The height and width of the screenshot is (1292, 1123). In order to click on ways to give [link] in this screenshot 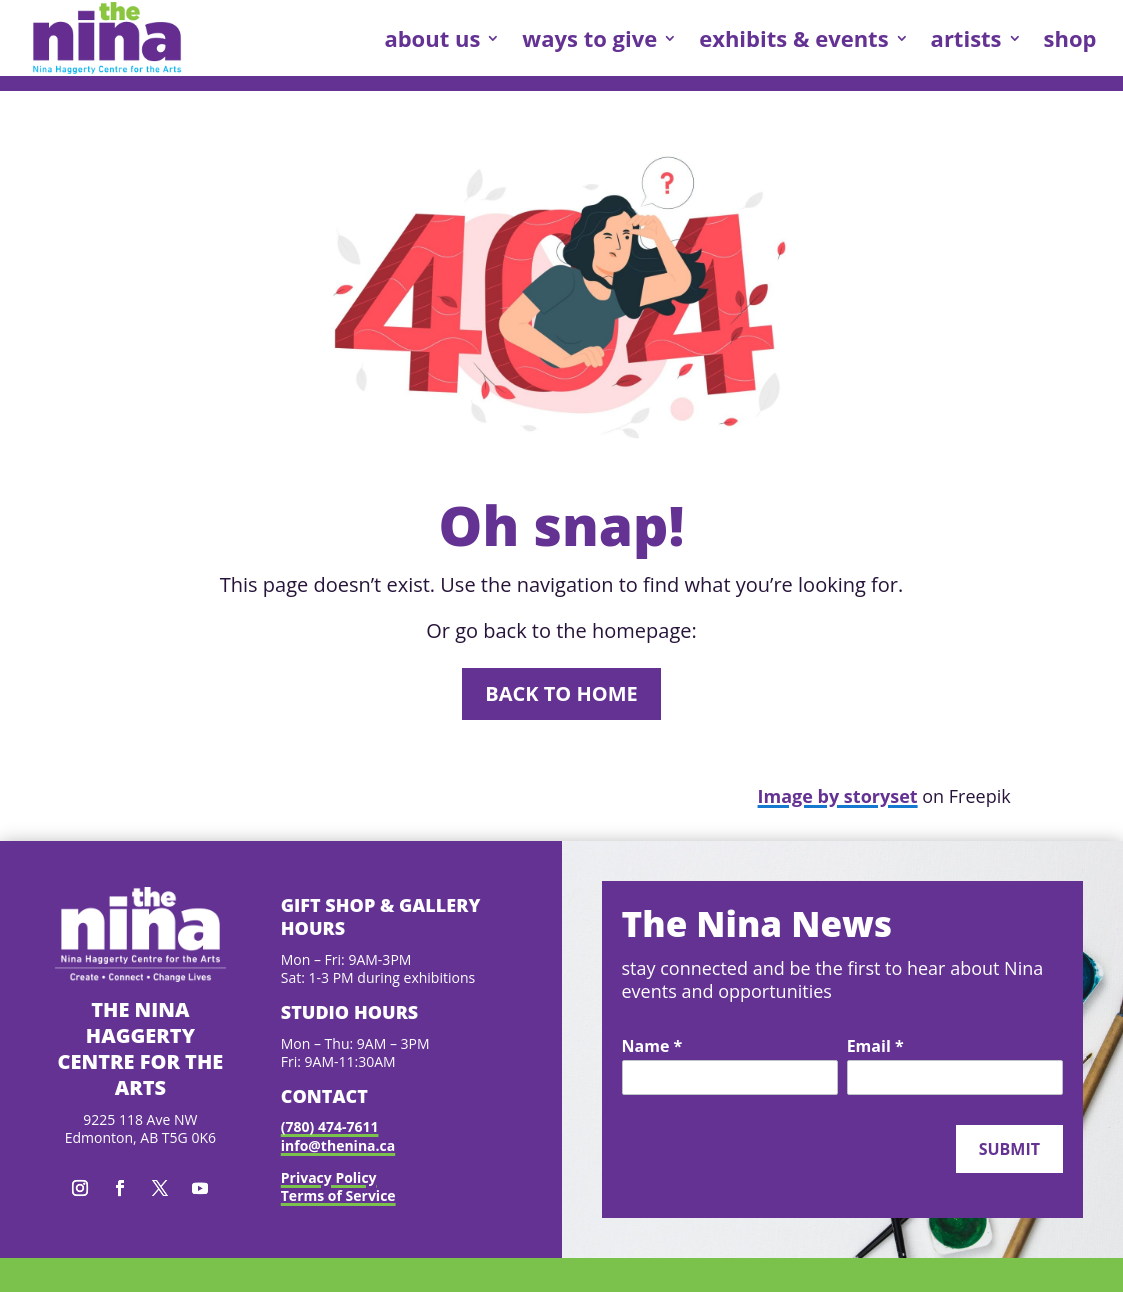, I will do `click(589, 38)`.